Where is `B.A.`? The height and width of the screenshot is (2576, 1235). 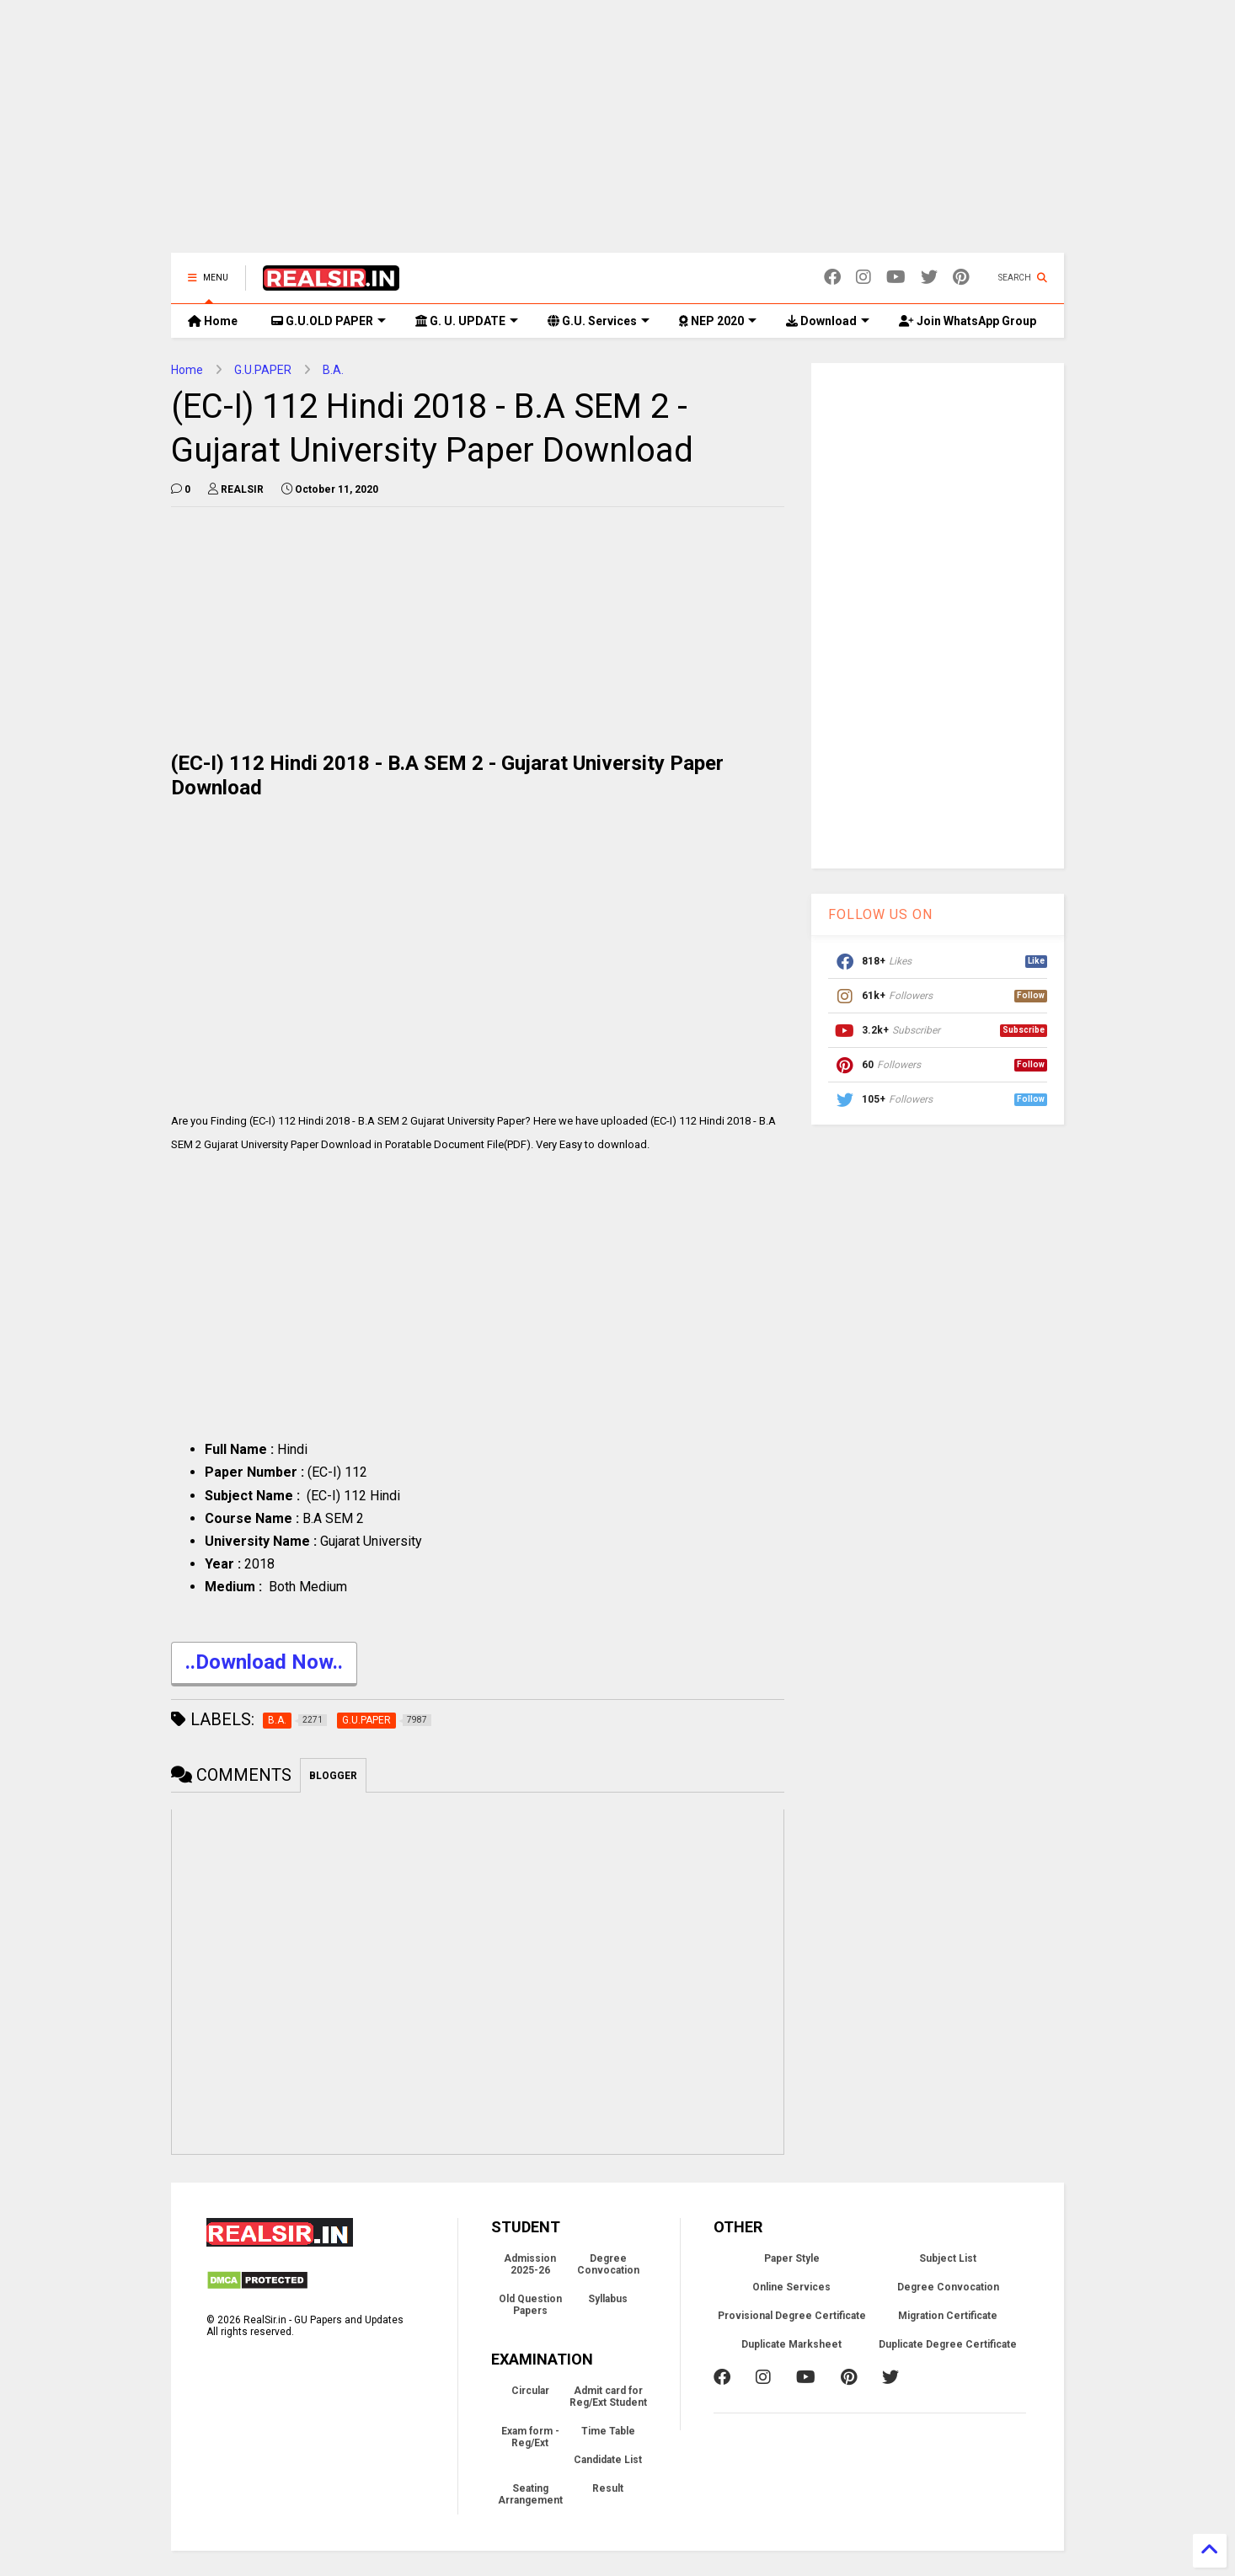
B.A. is located at coordinates (333, 370).